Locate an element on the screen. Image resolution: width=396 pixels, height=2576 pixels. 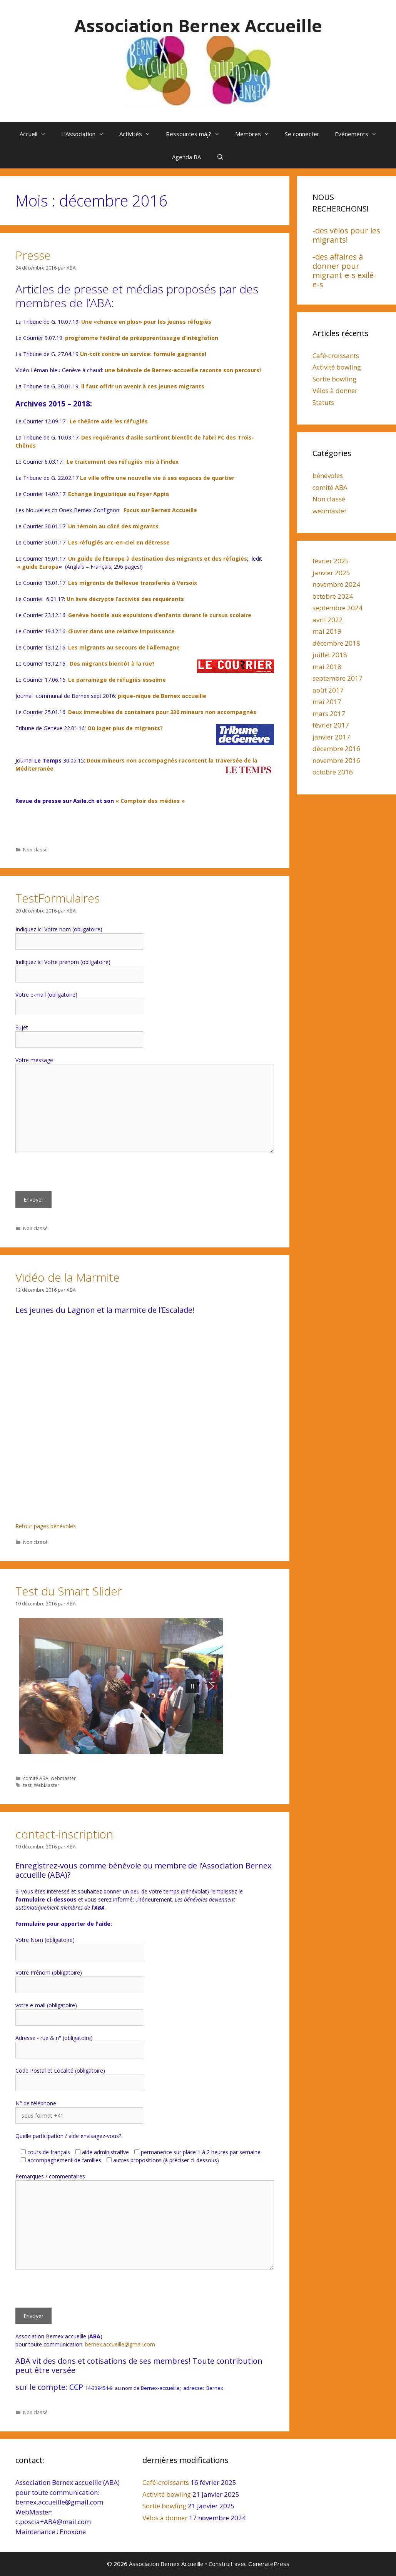
novembre 2016 is located at coordinates (336, 760).